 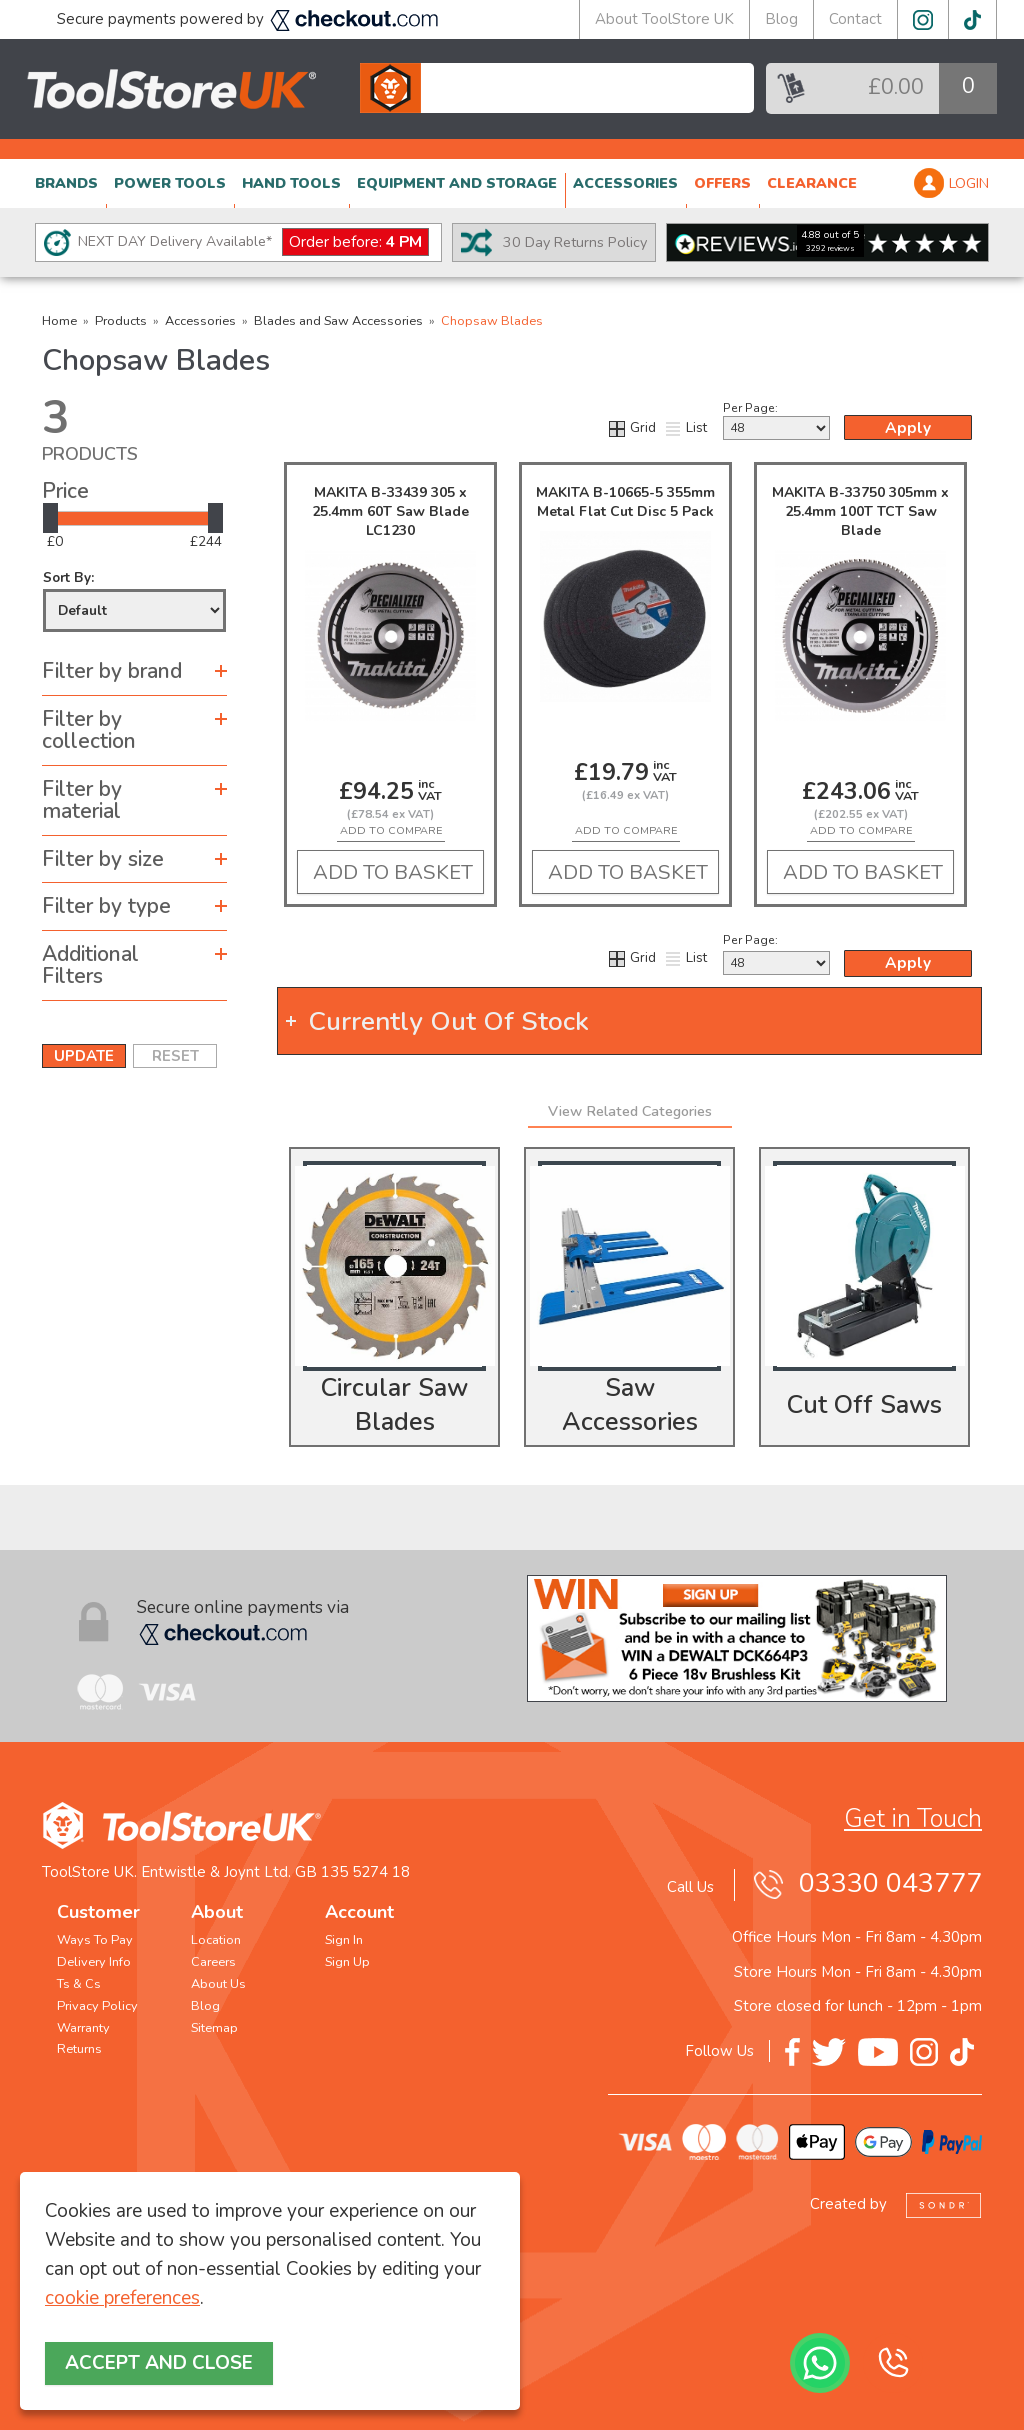 I want to click on NEXT DAY Delivery Available*, so click(x=253, y=242).